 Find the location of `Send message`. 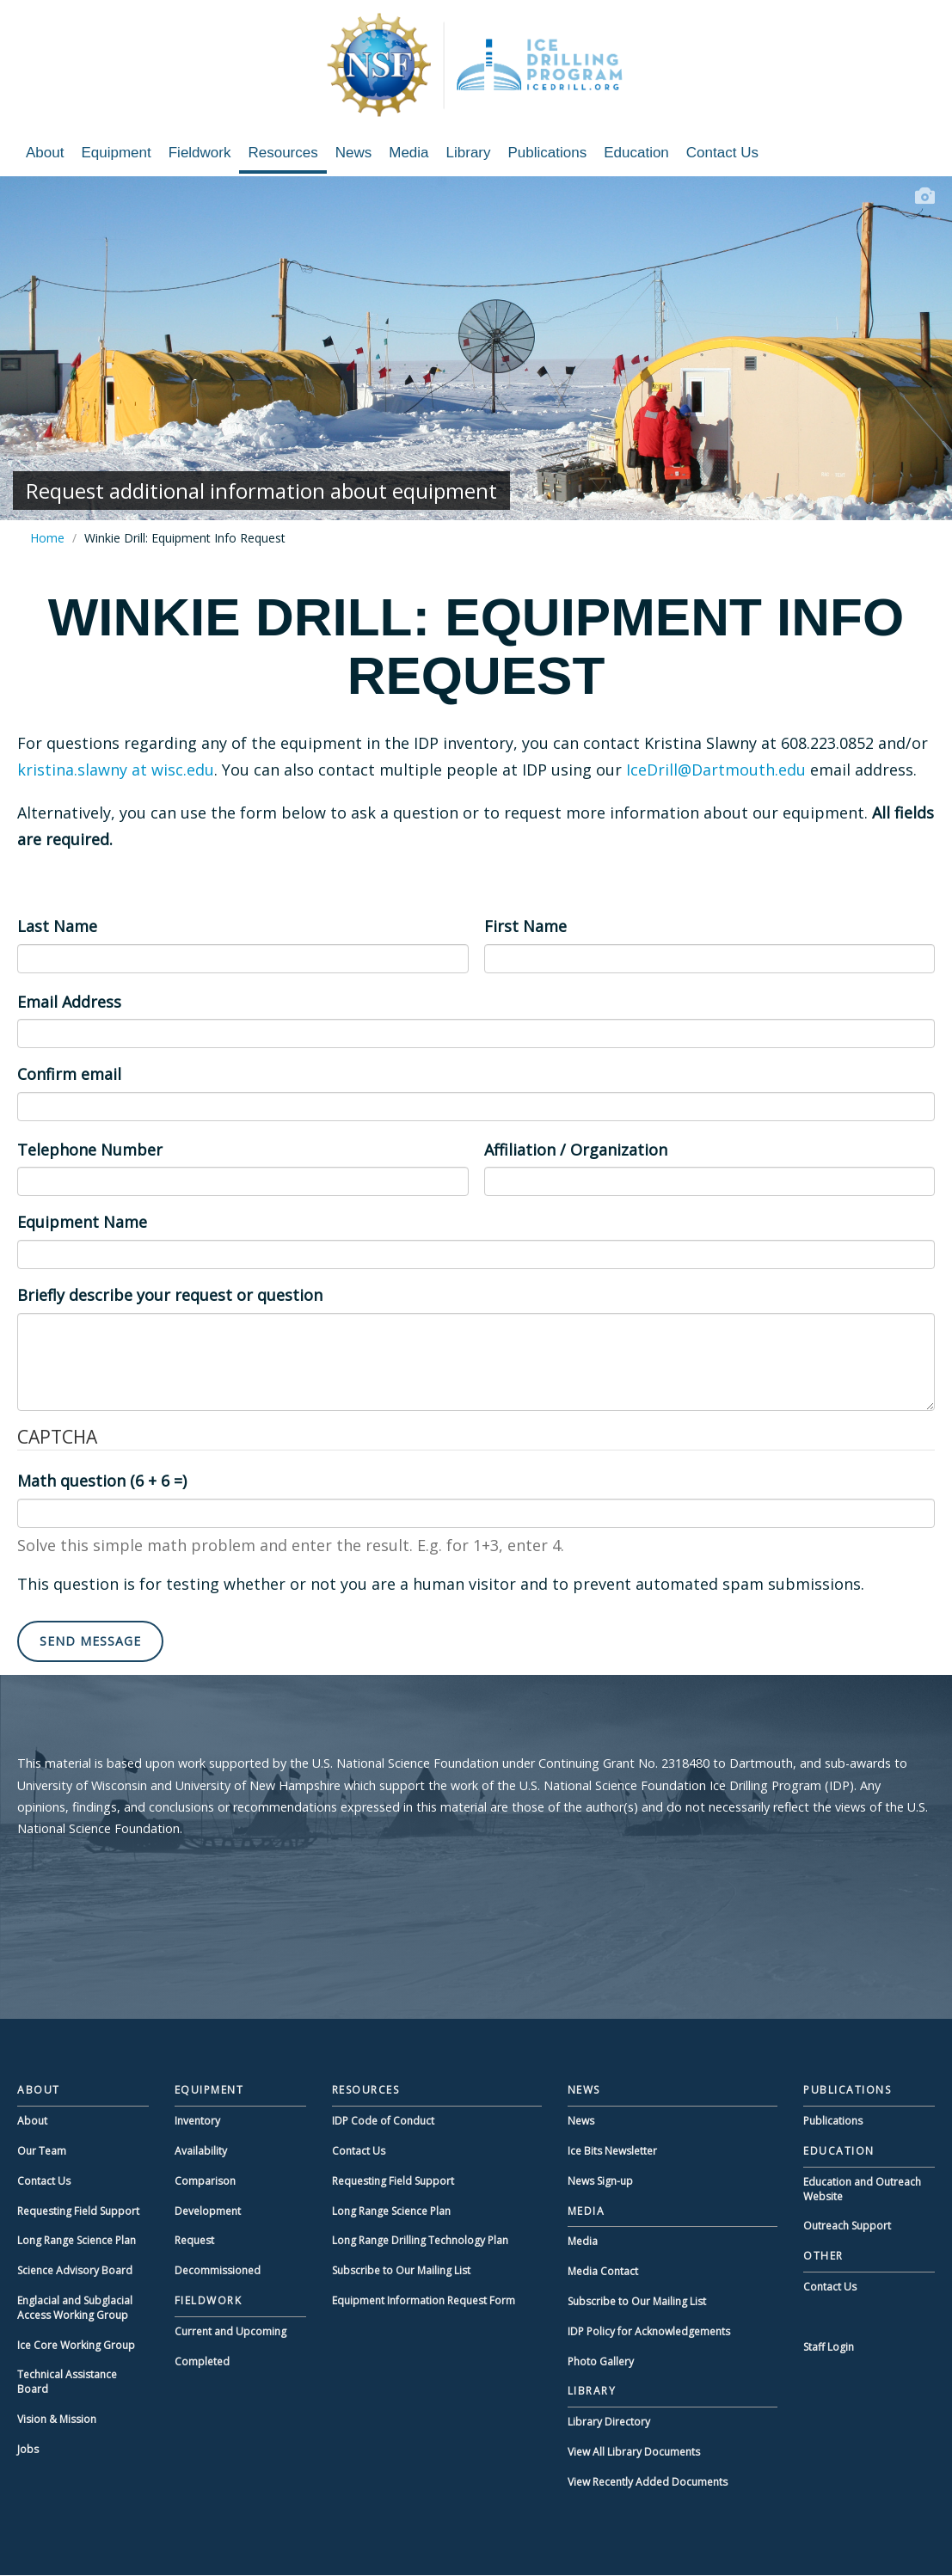

Send message is located at coordinates (90, 1641).